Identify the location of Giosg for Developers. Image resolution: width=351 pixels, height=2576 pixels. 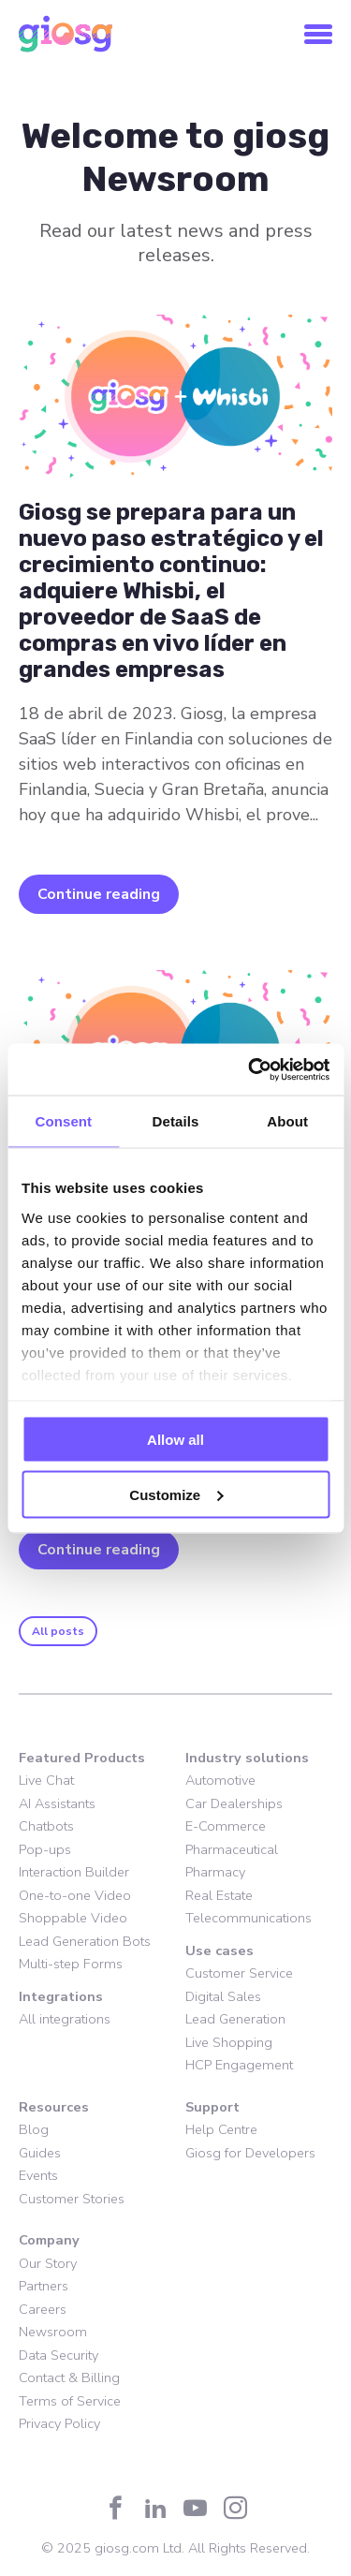
(250, 2152).